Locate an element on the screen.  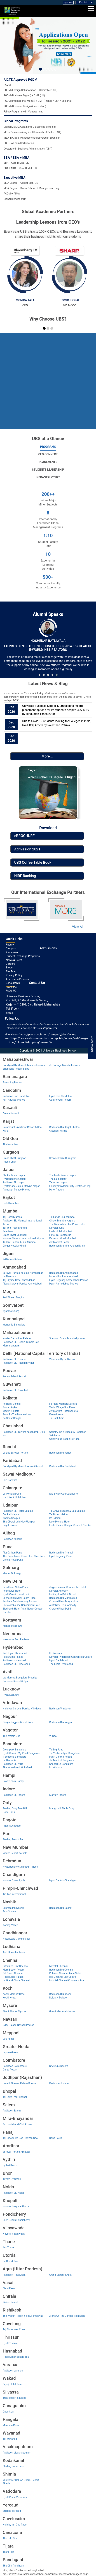
Global MBA (2 Continents 3 Business Schools) is located at coordinates (30, 127).